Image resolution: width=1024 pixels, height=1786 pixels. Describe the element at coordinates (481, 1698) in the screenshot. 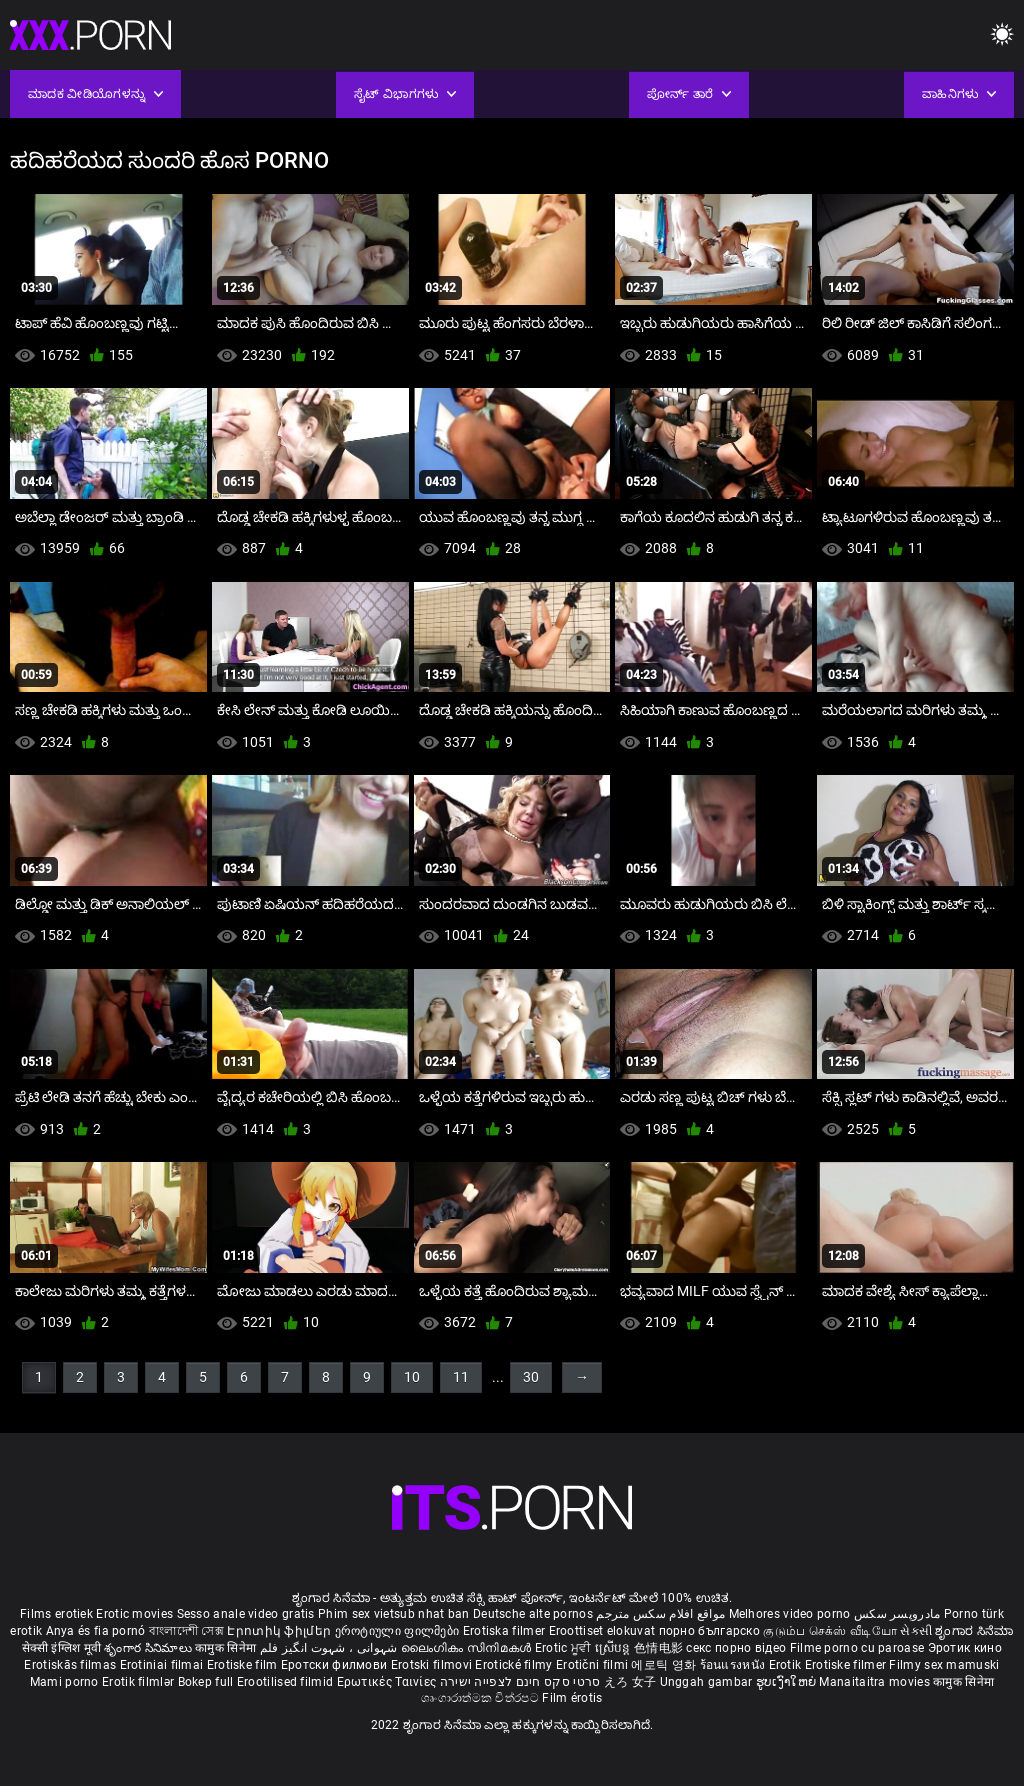

I see `ශෘංගාරාත්මක චිත්රපට` at that location.